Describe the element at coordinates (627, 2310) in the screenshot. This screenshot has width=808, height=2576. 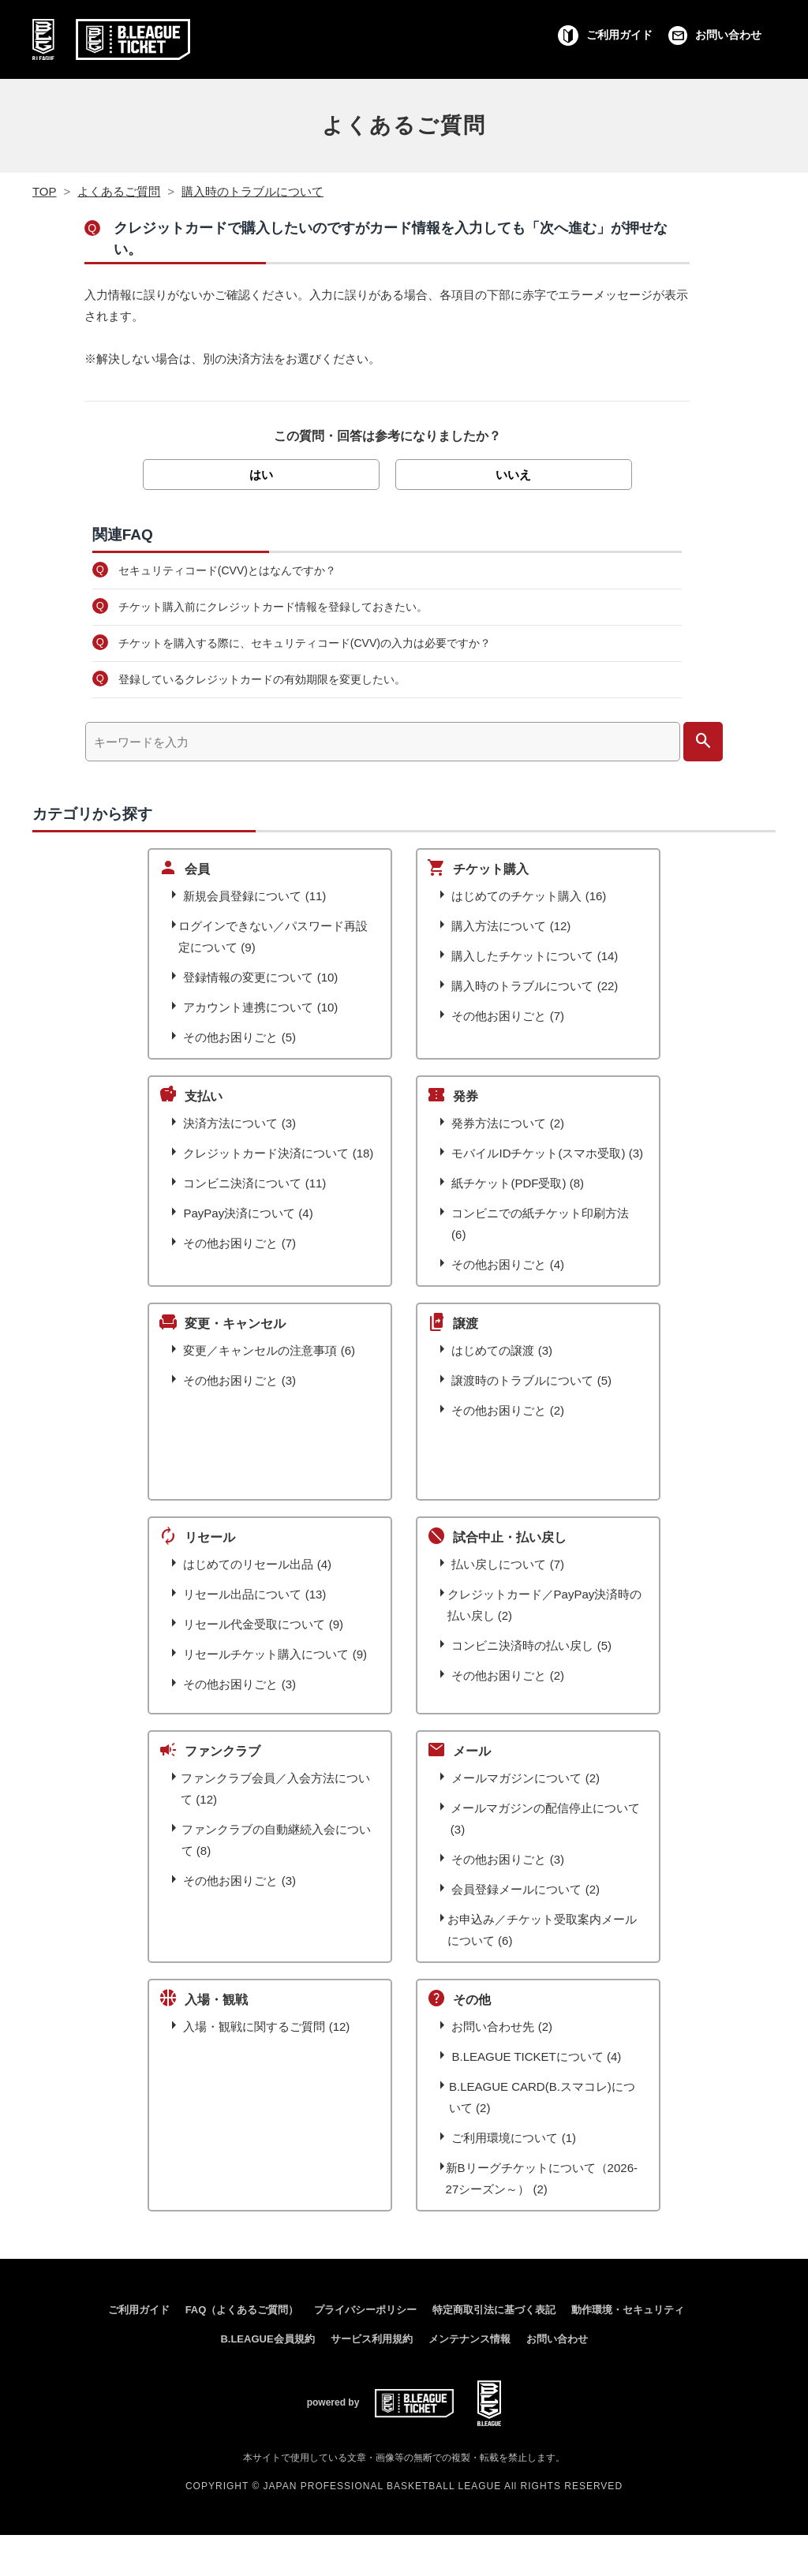
I see `動作環境・セキュリティ` at that location.